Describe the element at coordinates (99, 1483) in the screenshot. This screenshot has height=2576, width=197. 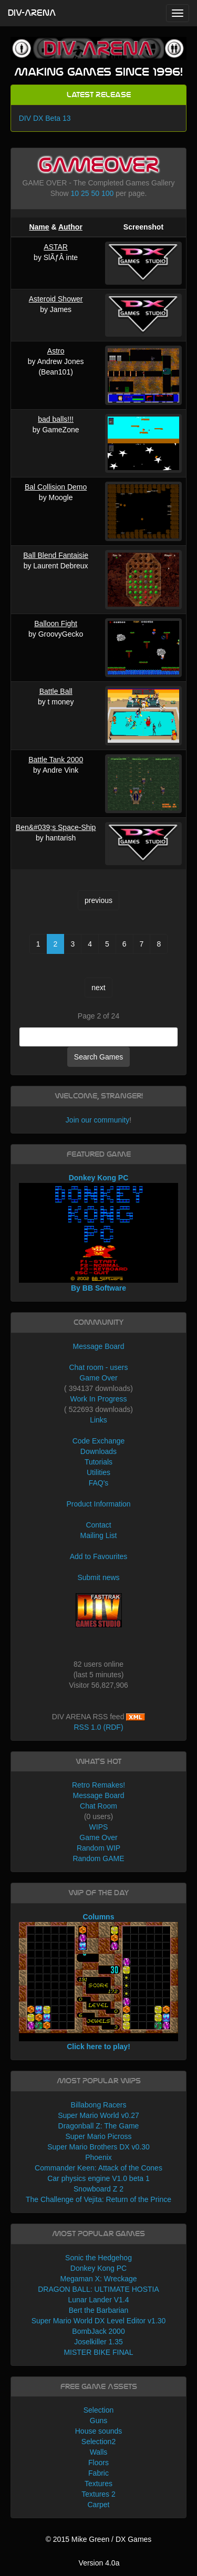
I see `FAQ's` at that location.